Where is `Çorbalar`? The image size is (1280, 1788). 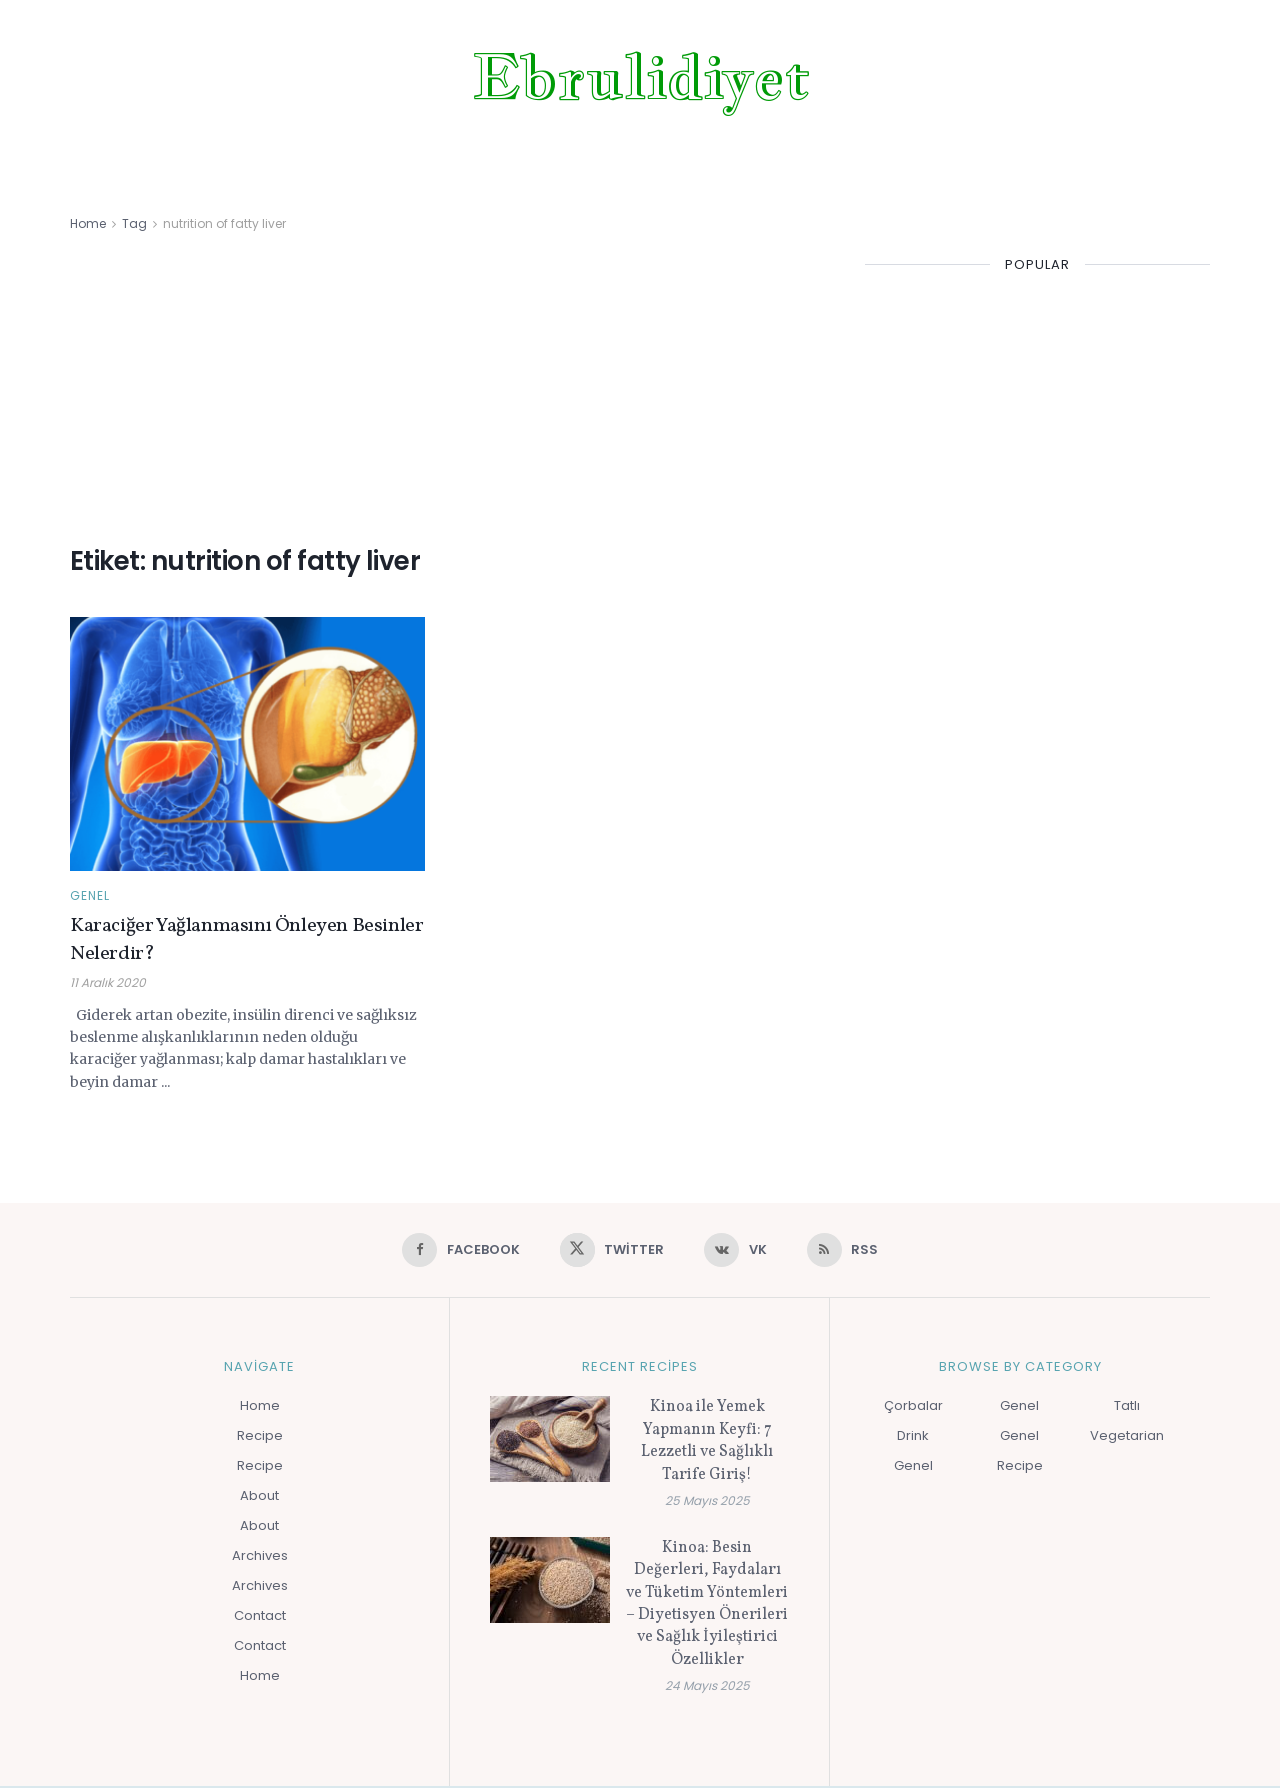 Çorbalar is located at coordinates (913, 1407).